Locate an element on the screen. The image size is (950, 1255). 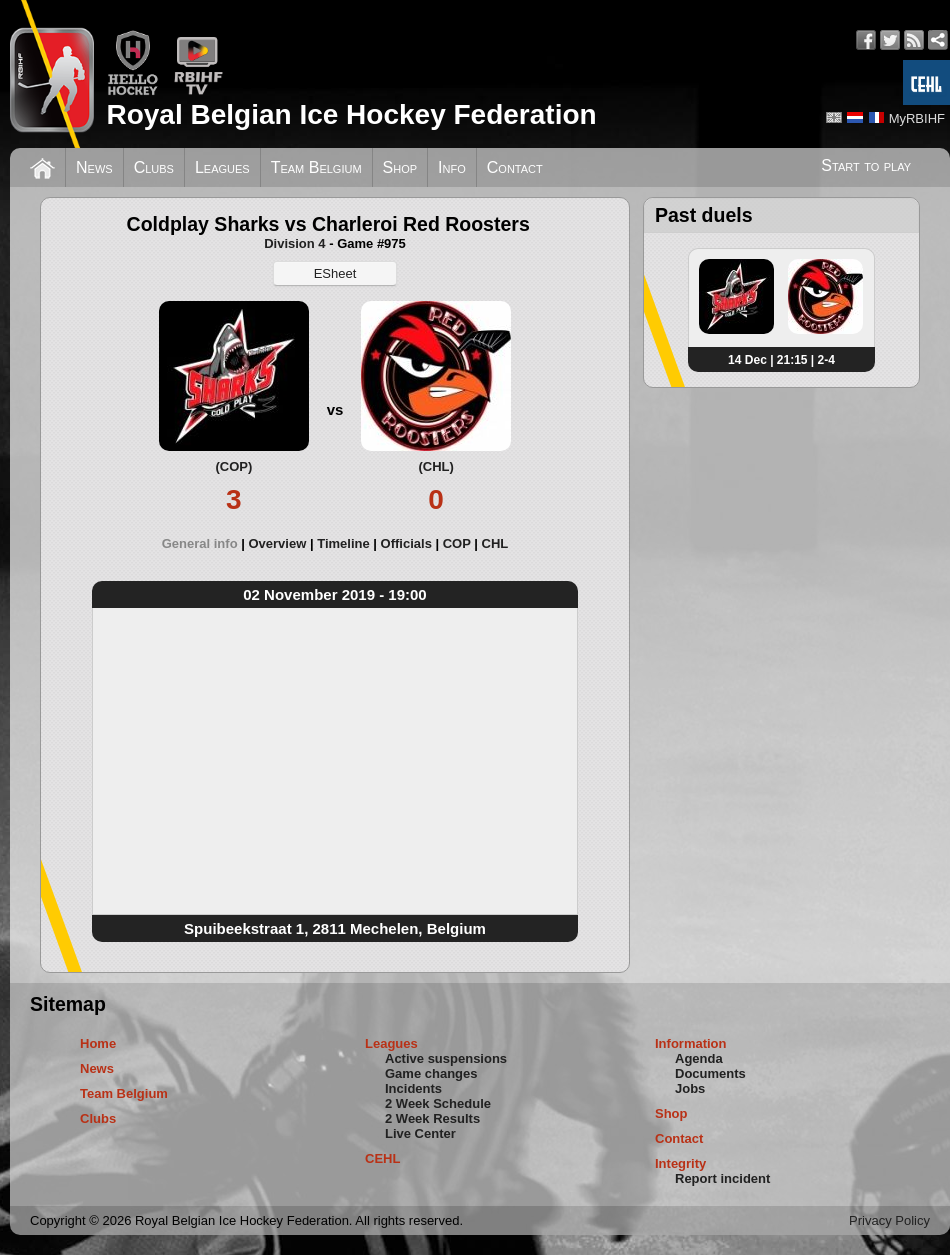
Agenda is located at coordinates (699, 1058).